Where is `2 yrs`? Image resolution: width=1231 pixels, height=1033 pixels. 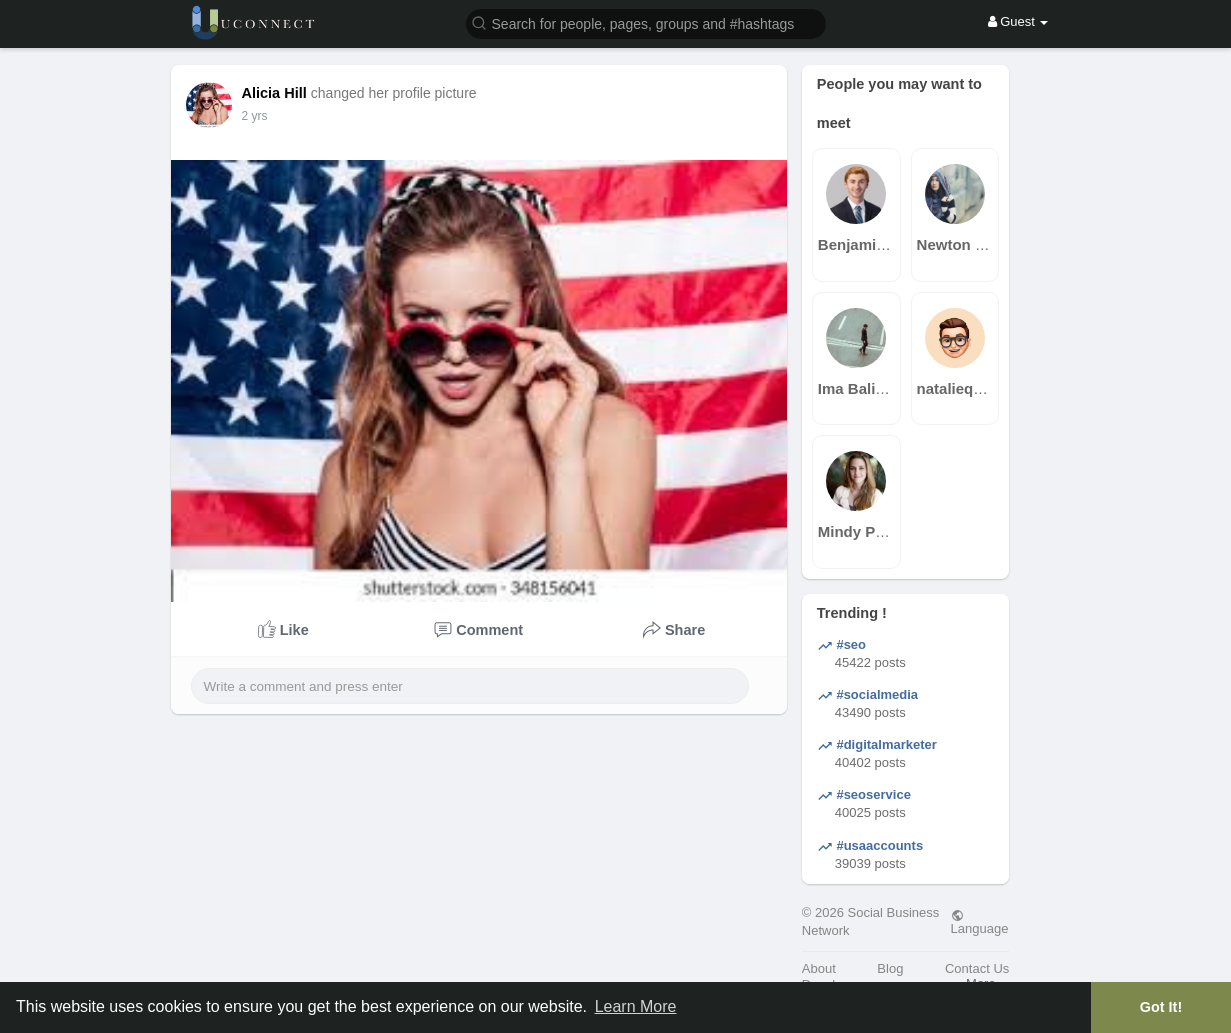
2 yrs is located at coordinates (255, 116).